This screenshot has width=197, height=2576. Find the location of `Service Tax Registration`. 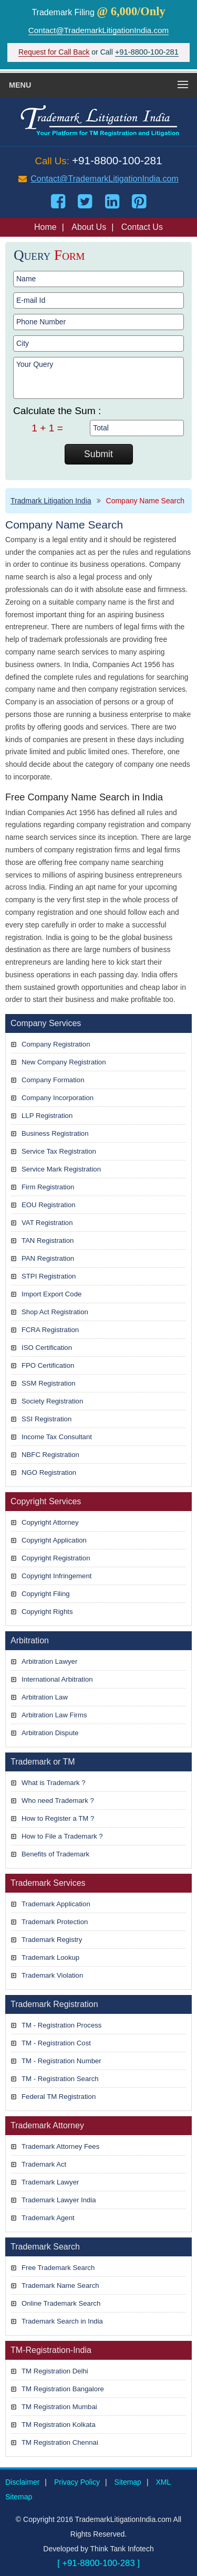

Service Tax Registration is located at coordinates (59, 1151).